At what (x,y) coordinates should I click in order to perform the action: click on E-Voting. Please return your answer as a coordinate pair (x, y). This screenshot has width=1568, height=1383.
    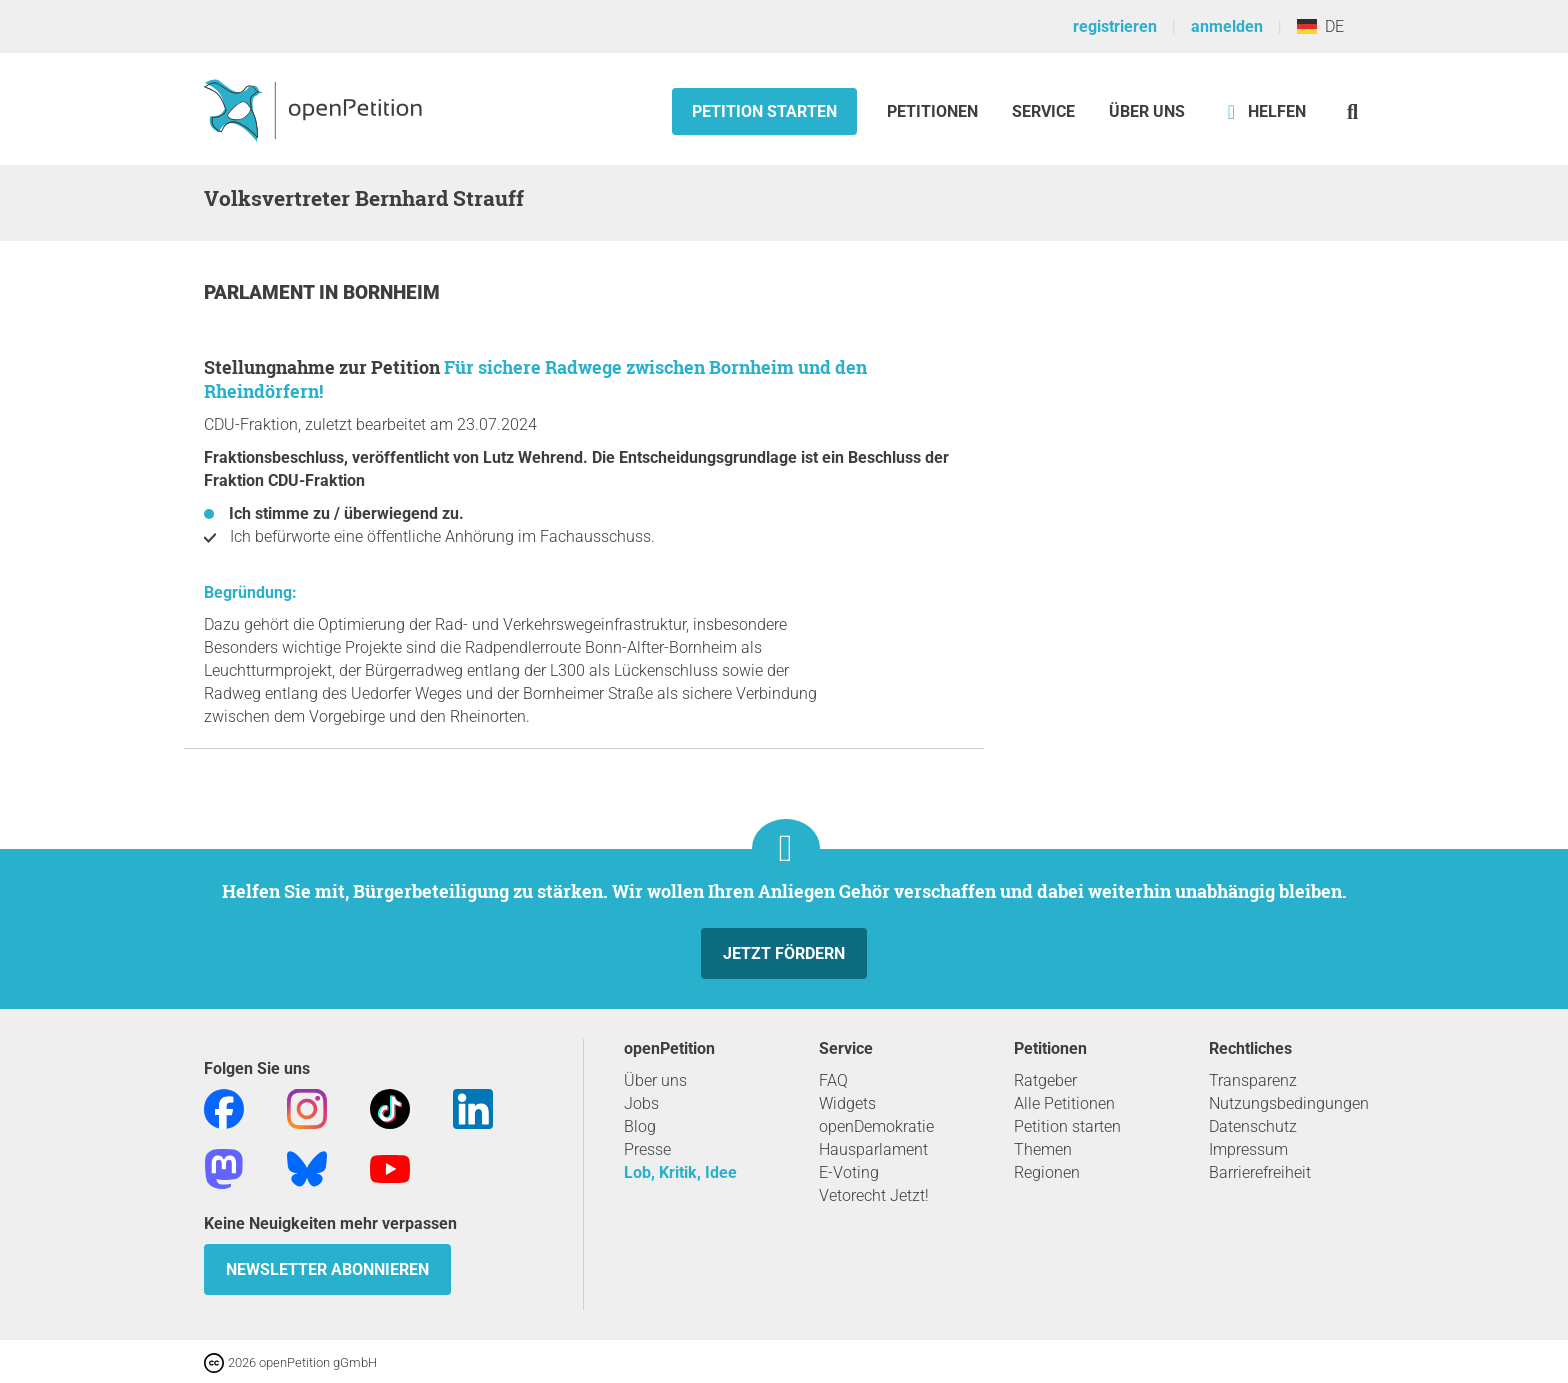
    Looking at the image, I should click on (849, 1172).